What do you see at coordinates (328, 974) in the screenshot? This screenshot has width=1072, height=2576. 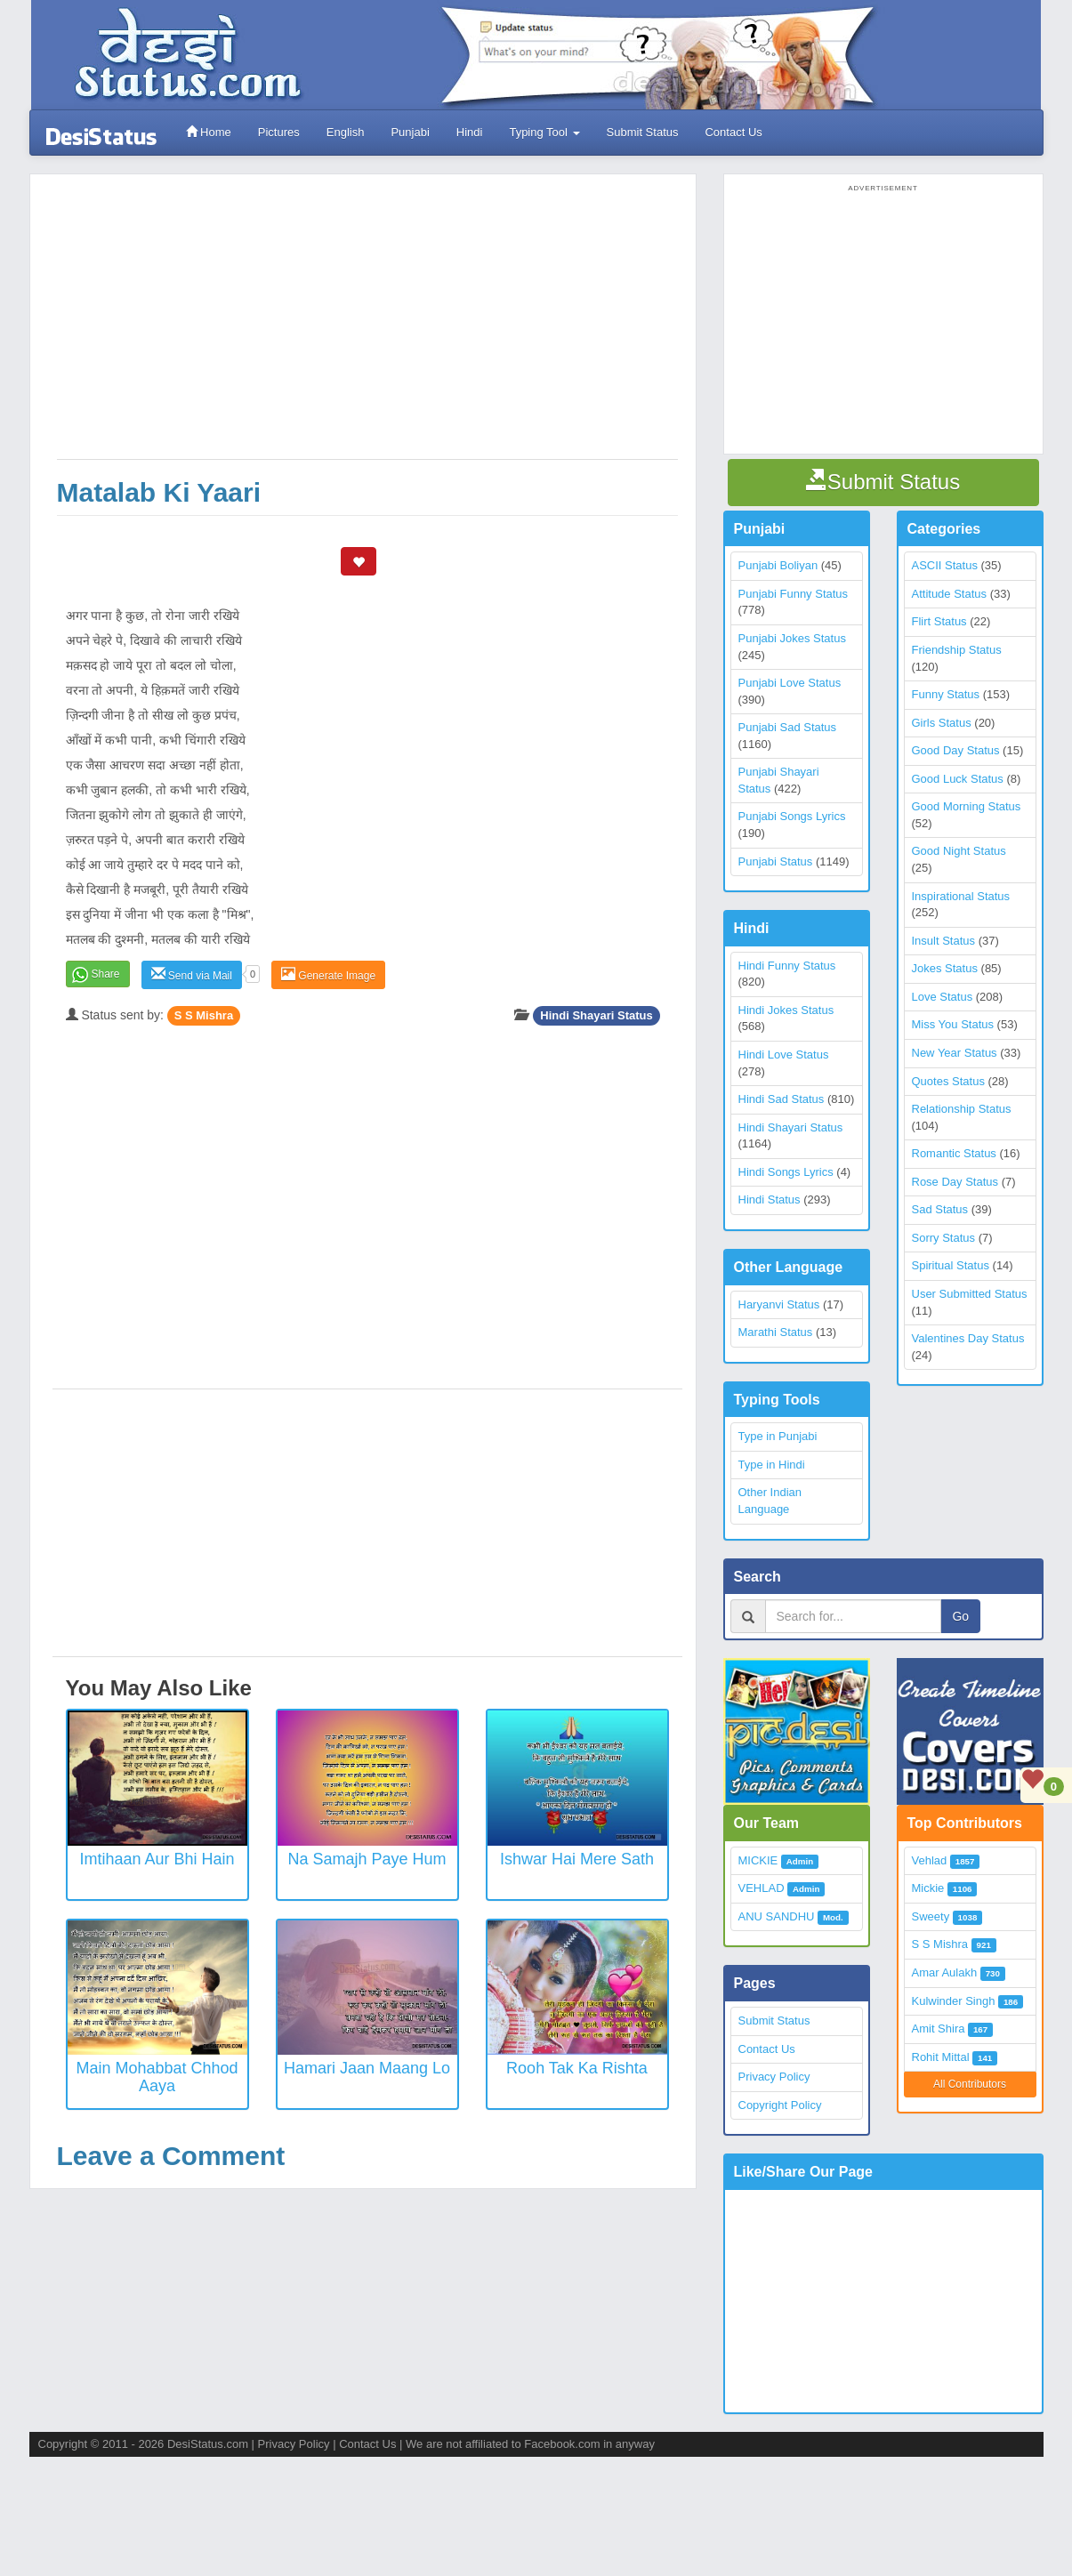 I see `Generate Image` at bounding box center [328, 974].